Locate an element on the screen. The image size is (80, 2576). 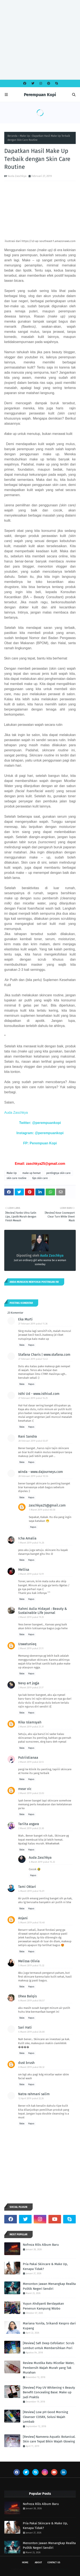
Dhea Balqis is located at coordinates (27, 1996).